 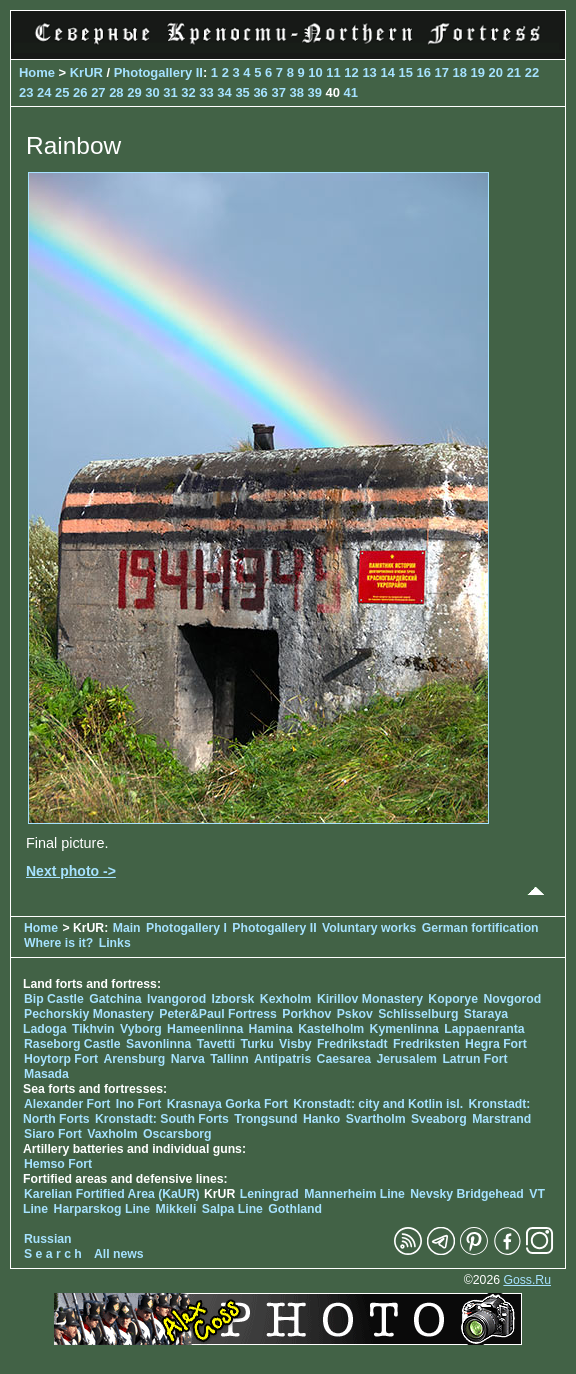 What do you see at coordinates (532, 72) in the screenshot?
I see `22` at bounding box center [532, 72].